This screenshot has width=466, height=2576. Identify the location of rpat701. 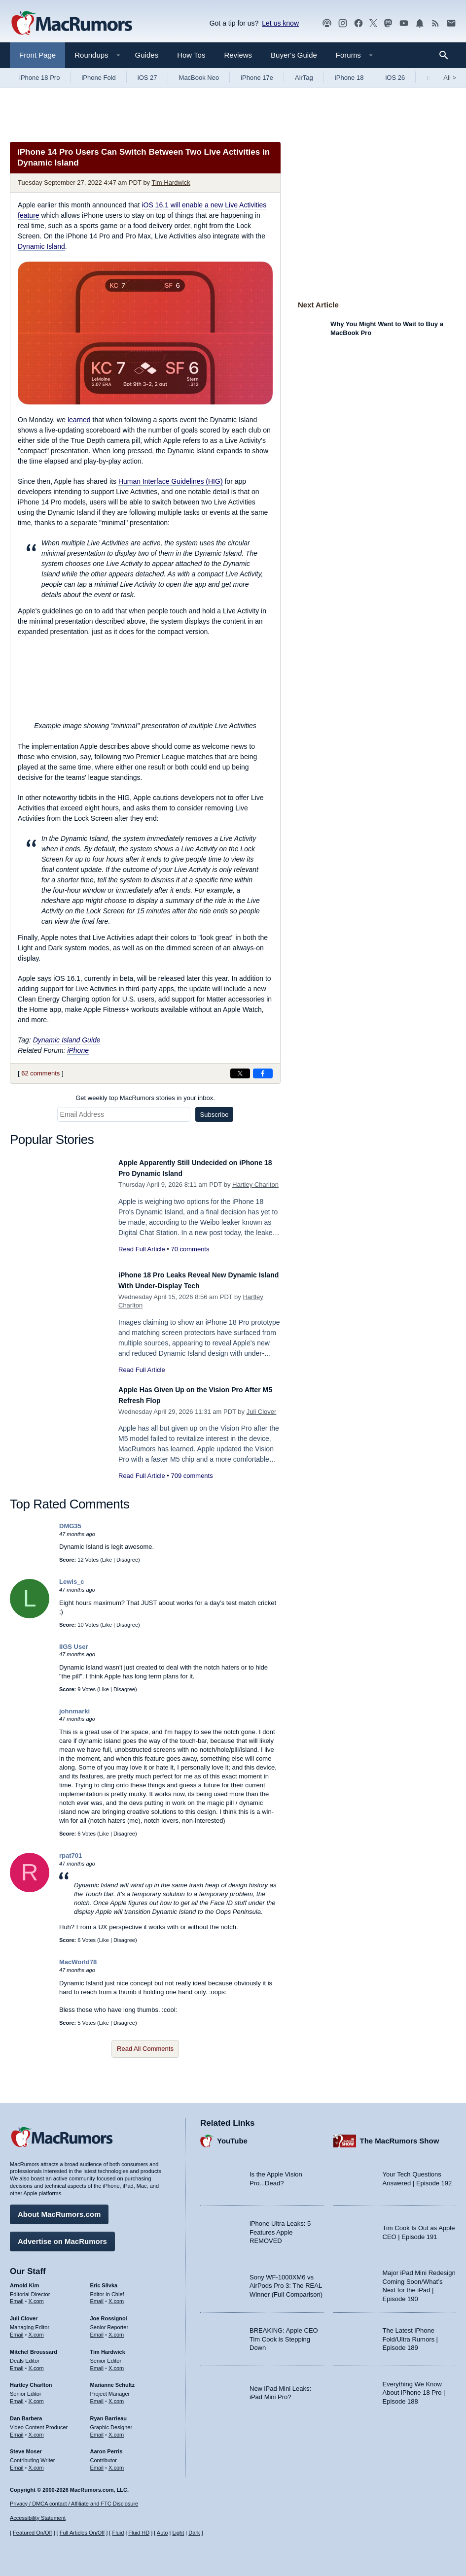
(70, 1866).